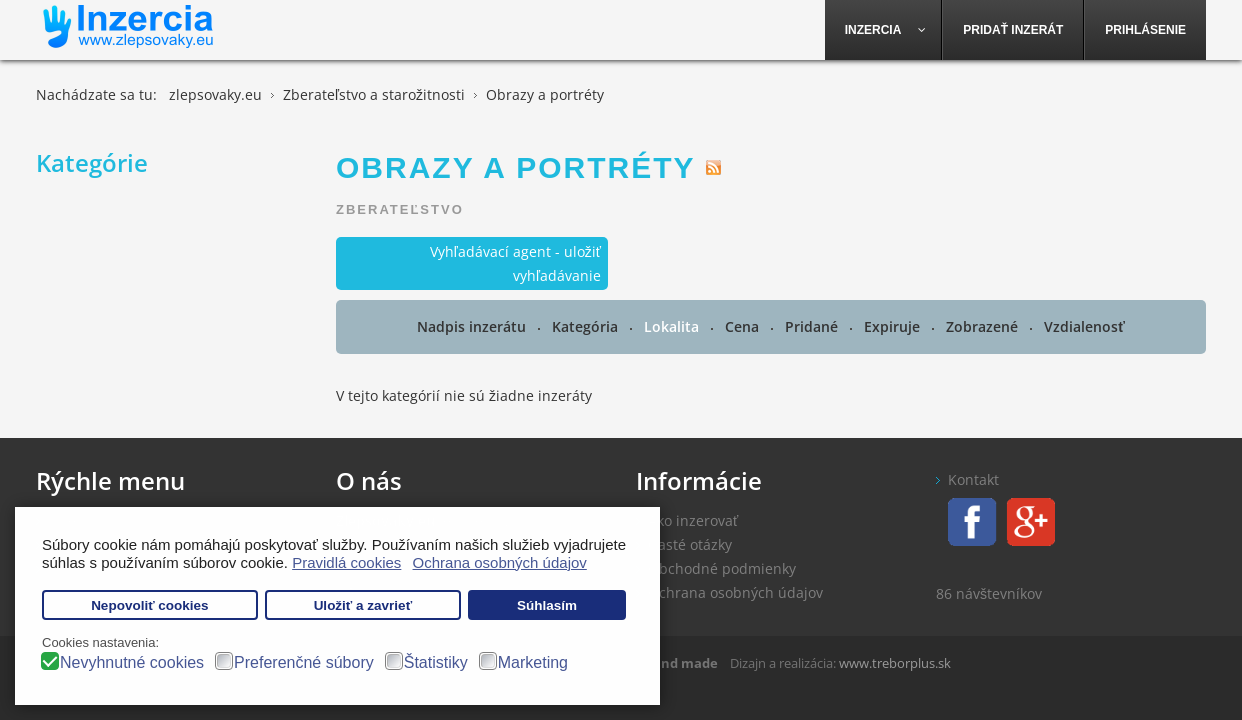 Image resolution: width=1242 pixels, height=720 pixels. What do you see at coordinates (690, 544) in the screenshot?
I see `Časté otázky` at bounding box center [690, 544].